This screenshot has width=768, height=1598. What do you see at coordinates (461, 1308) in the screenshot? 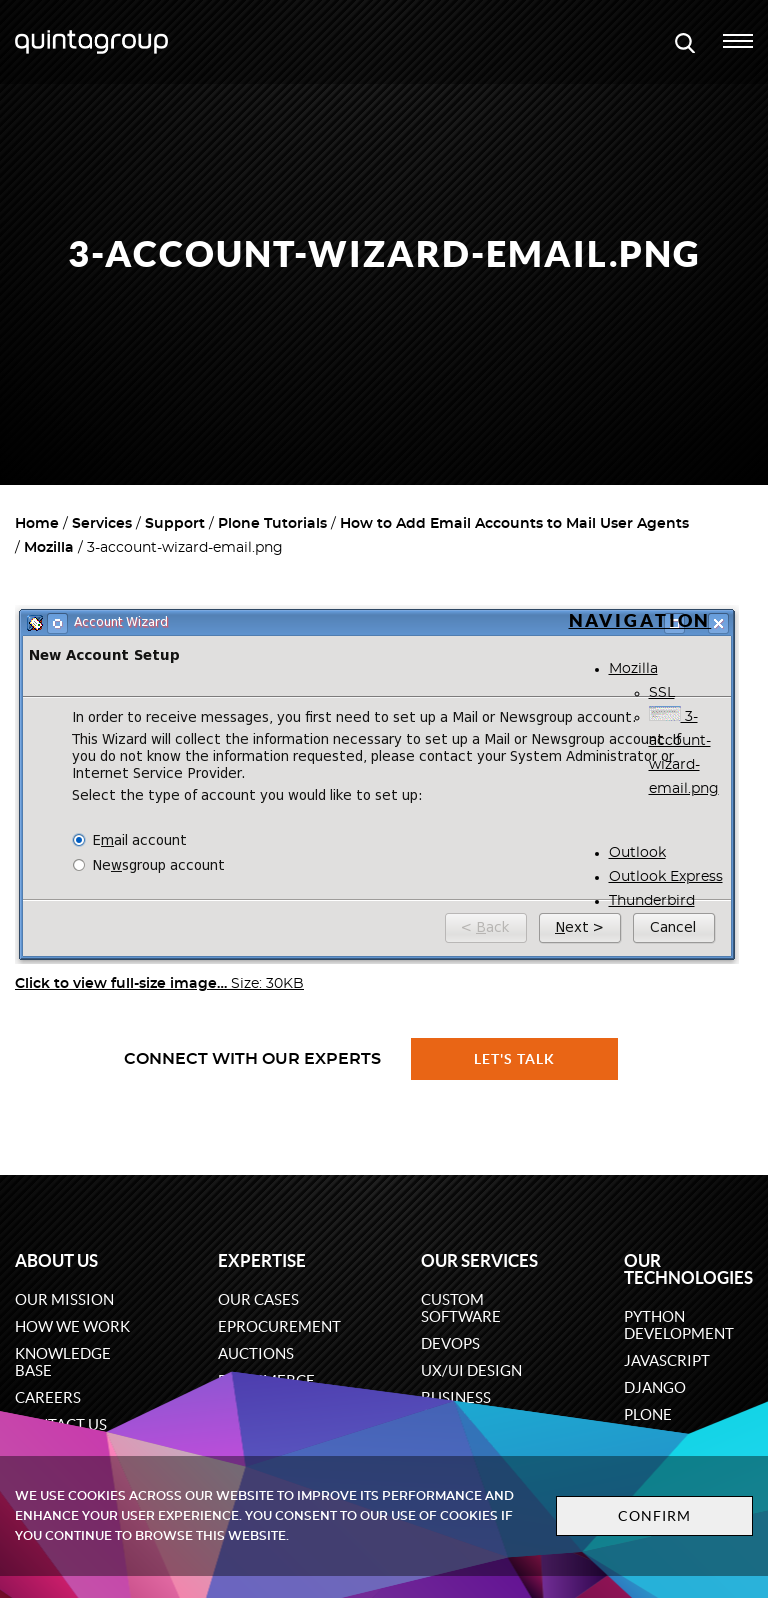
I see `Custom software` at bounding box center [461, 1308].